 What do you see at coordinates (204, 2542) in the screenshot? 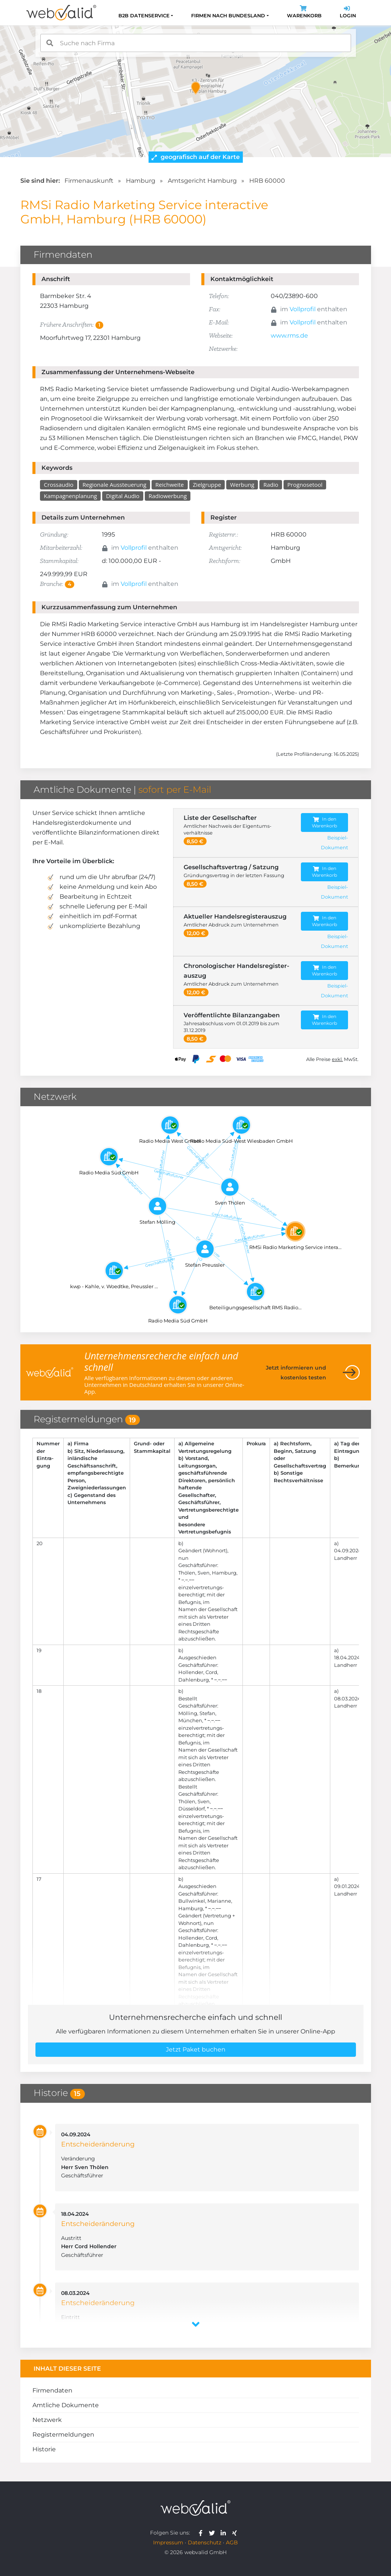
I see `Datenschutz` at bounding box center [204, 2542].